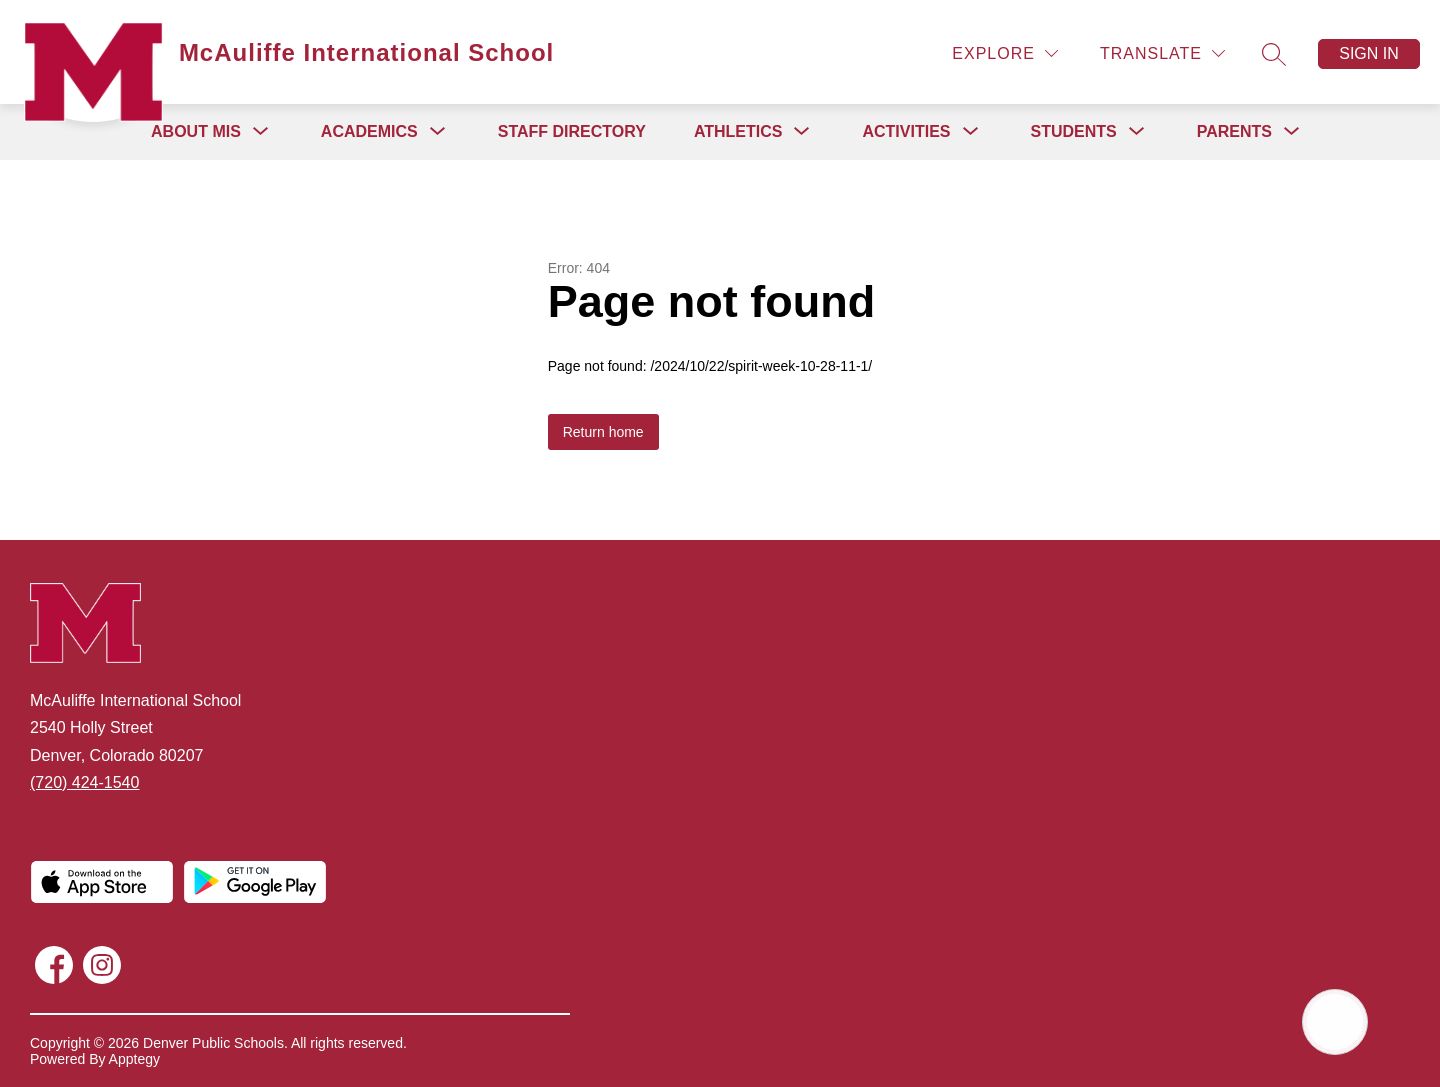 This screenshot has width=1440, height=1087. What do you see at coordinates (1369, 53) in the screenshot?
I see `Sign in` at bounding box center [1369, 53].